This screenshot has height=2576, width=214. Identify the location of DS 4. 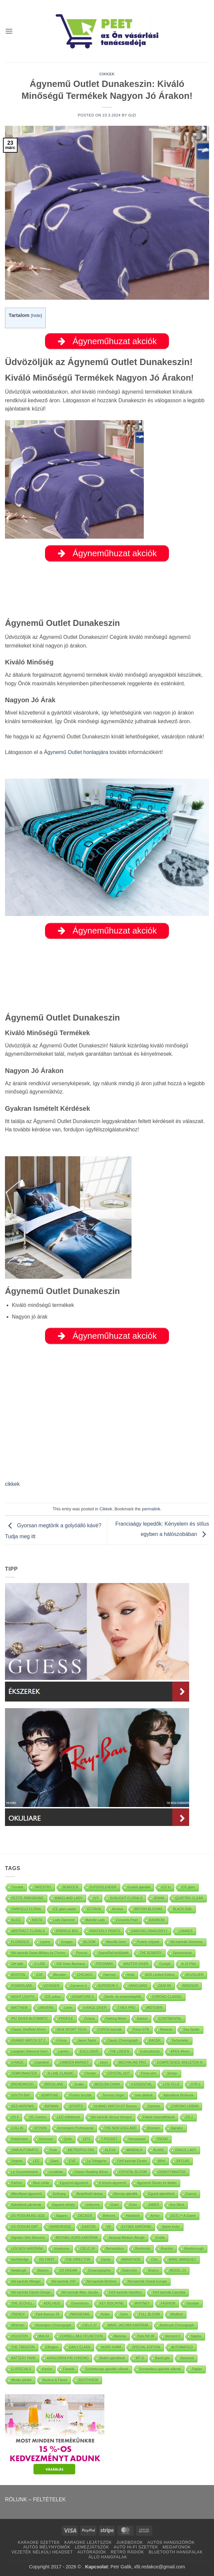
(15, 2117).